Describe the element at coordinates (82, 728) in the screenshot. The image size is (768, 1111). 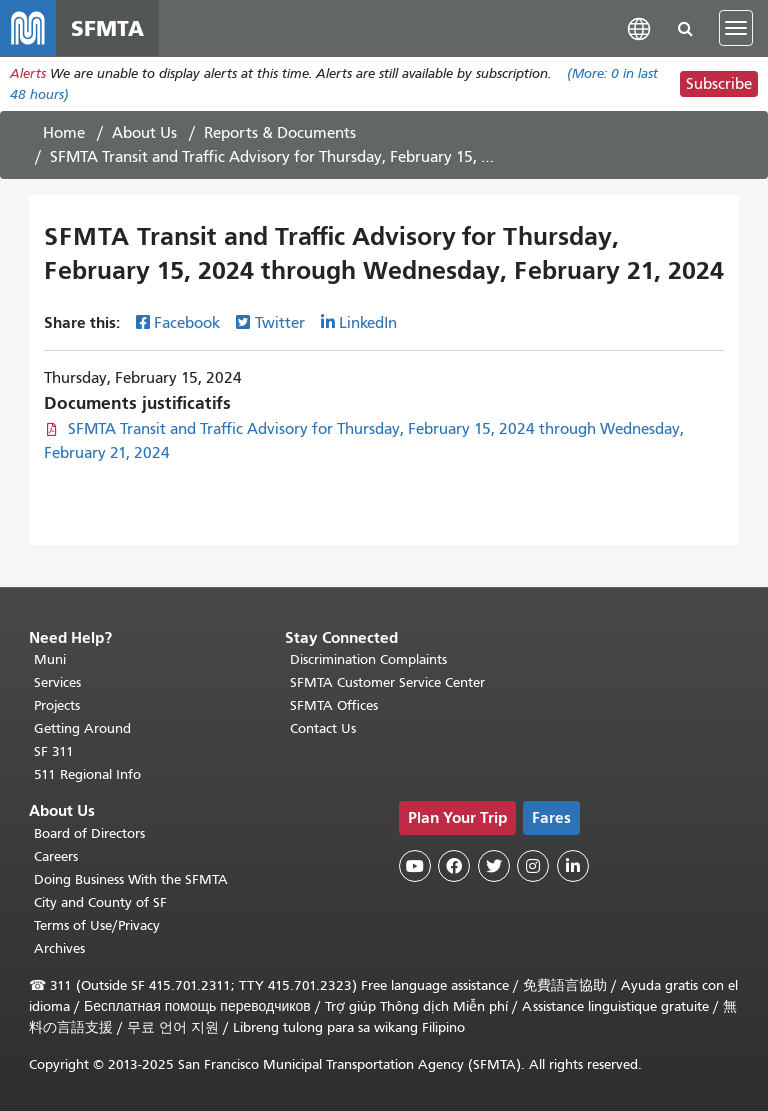
I see `Getting Around` at that location.